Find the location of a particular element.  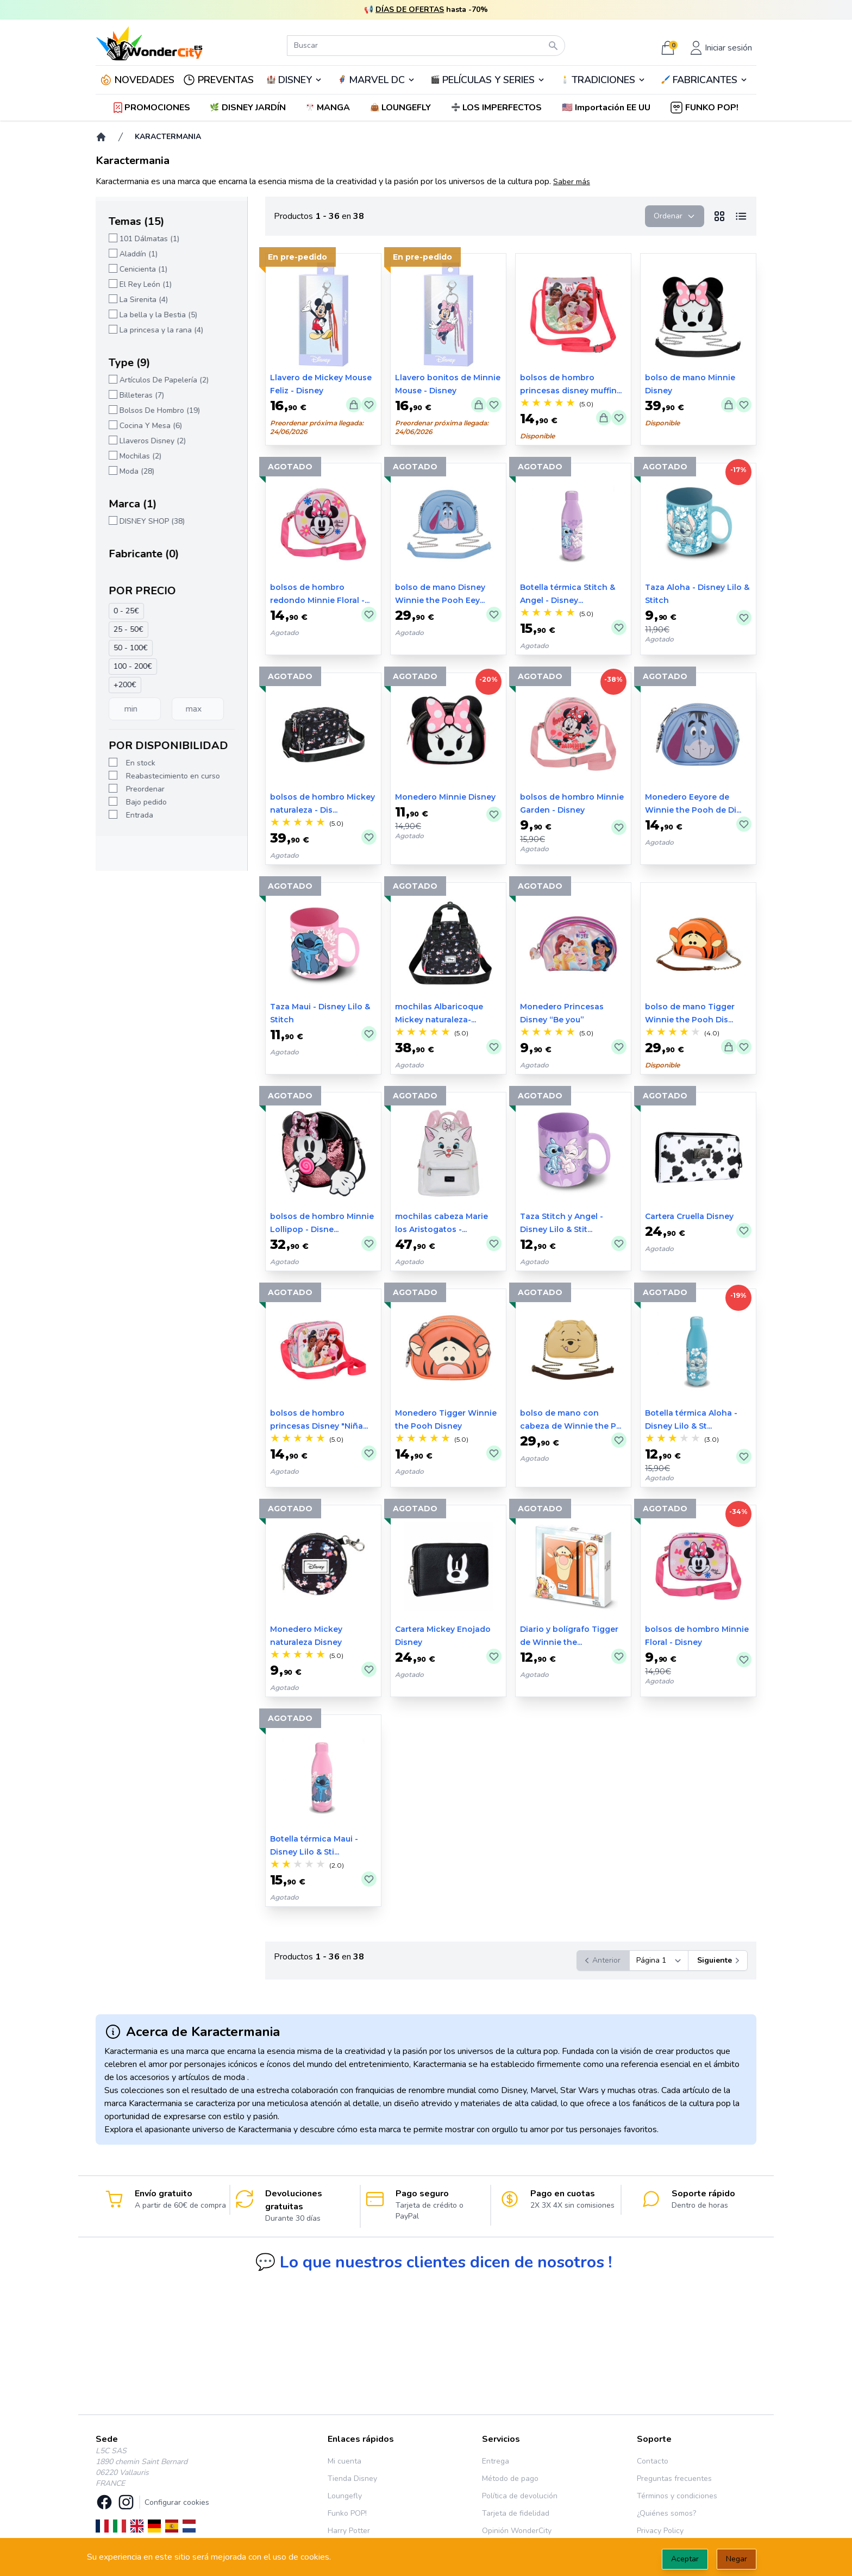

Configurar cookies is located at coordinates (177, 2502).